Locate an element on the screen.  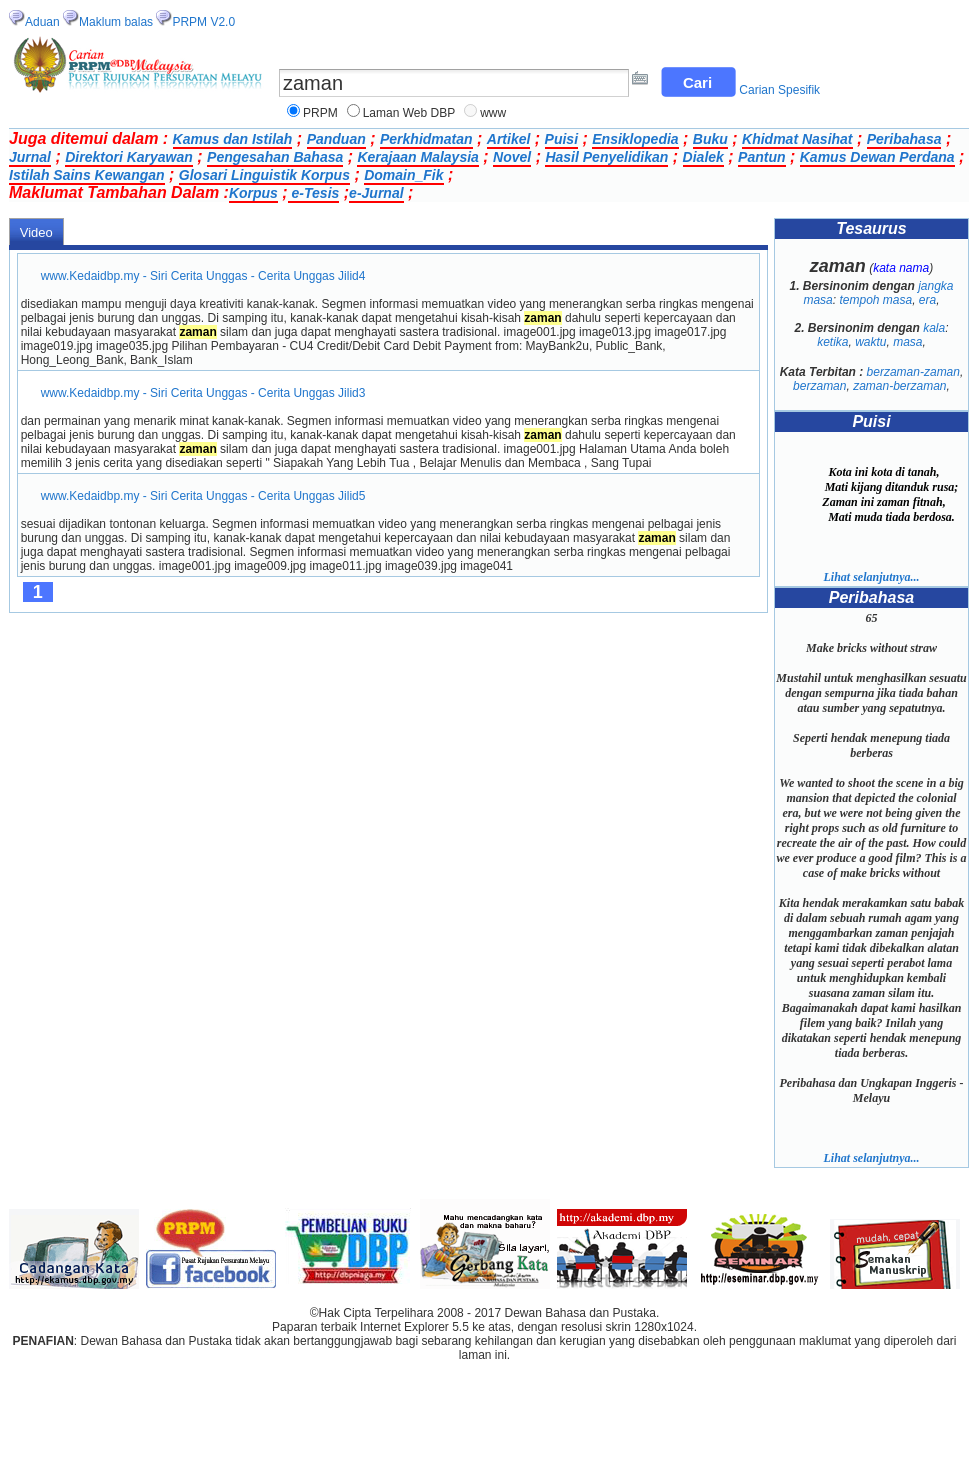
kala is located at coordinates (934, 328).